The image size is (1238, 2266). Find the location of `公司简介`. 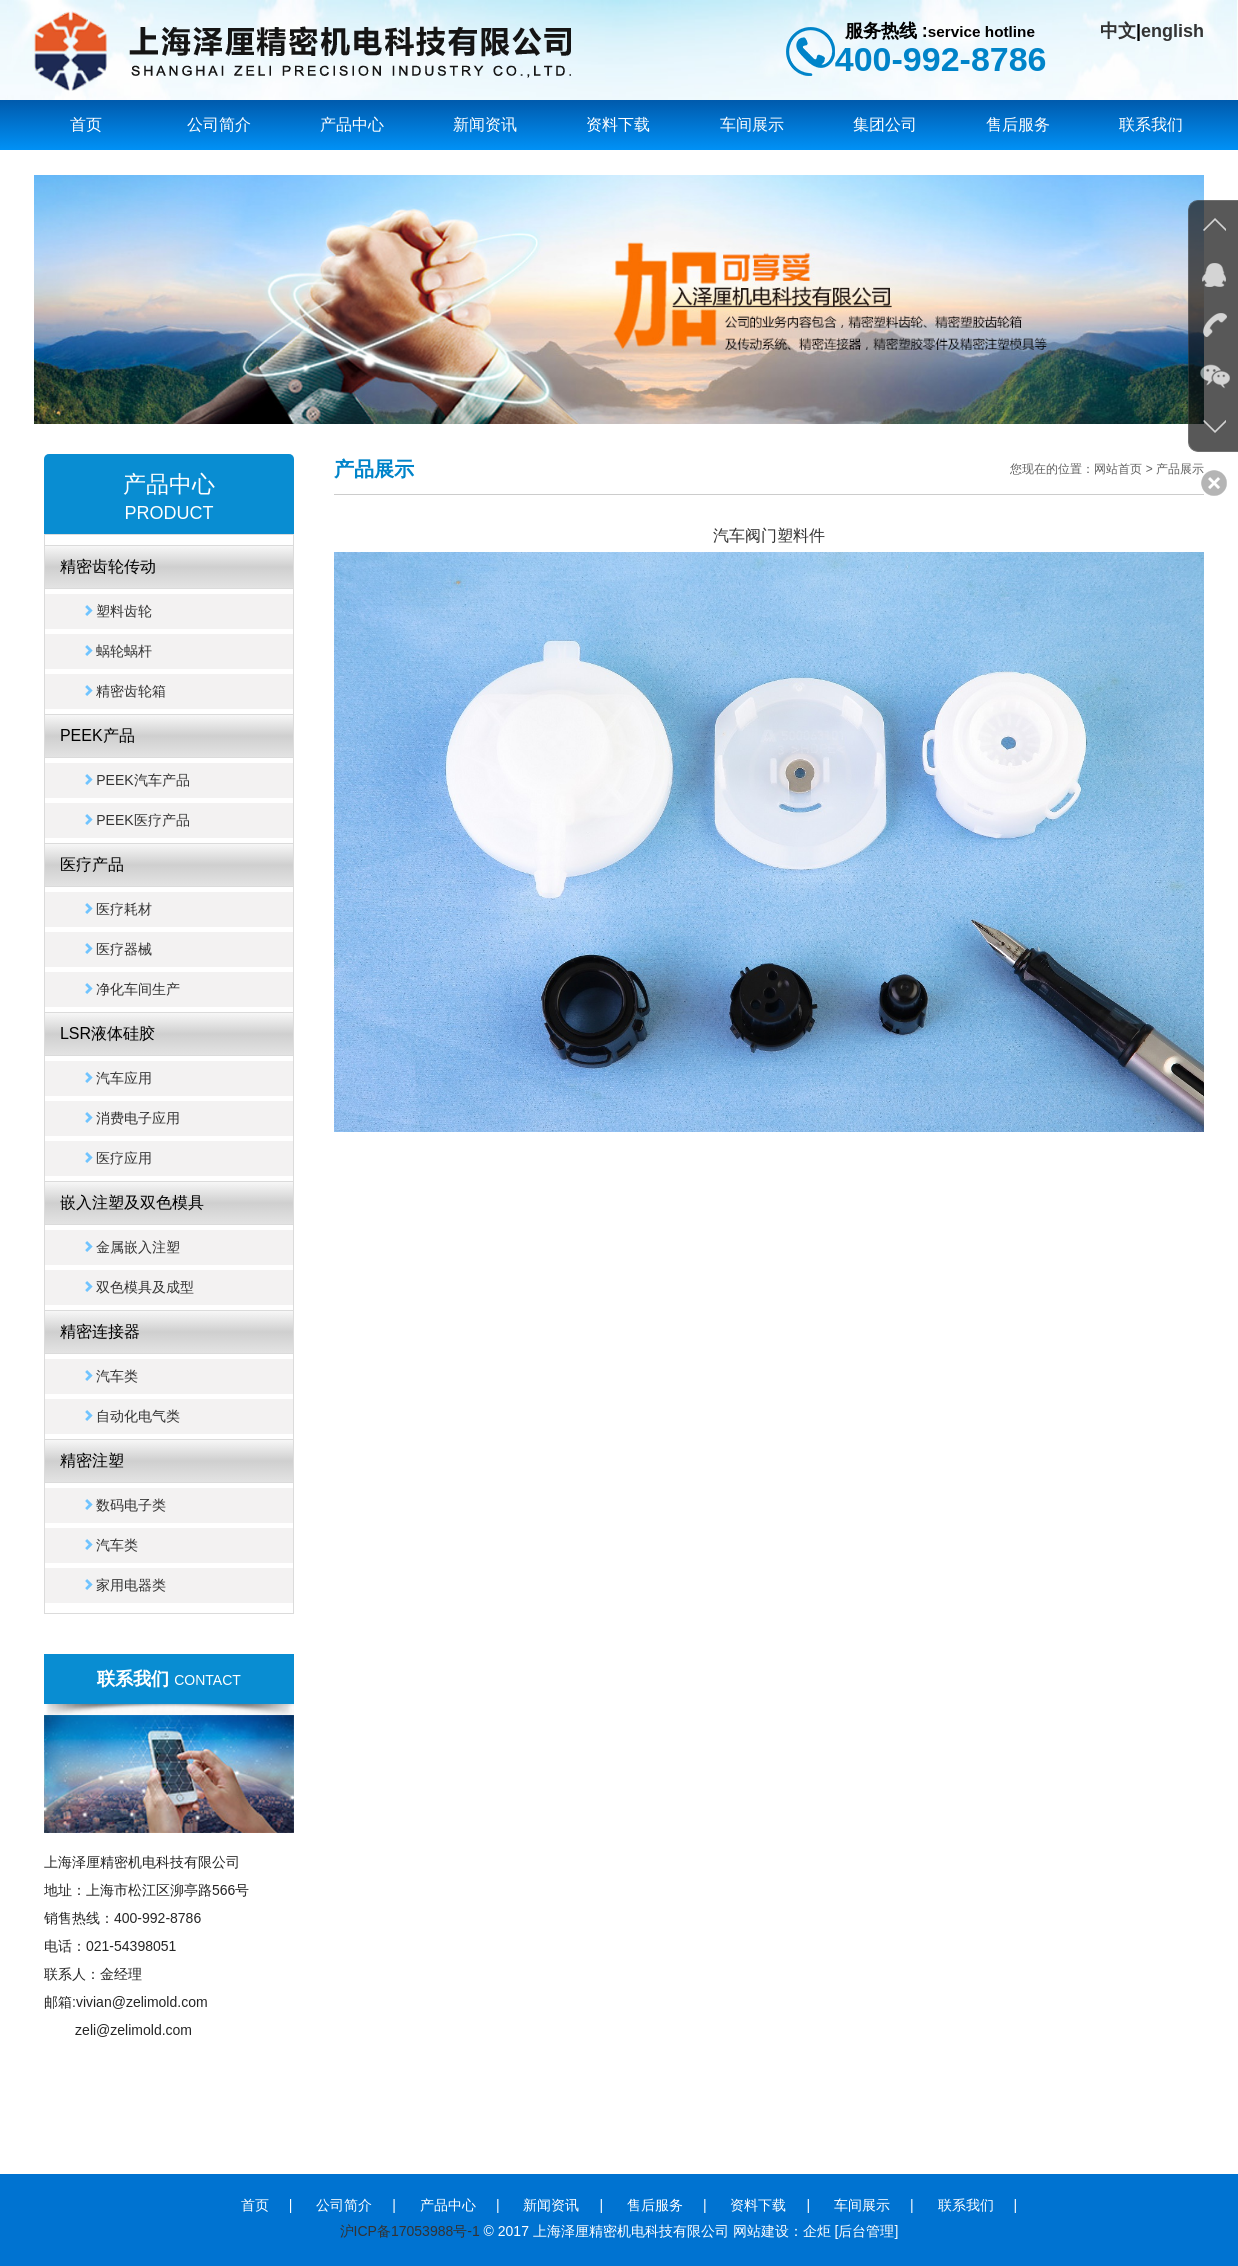

公司简介 is located at coordinates (219, 124).